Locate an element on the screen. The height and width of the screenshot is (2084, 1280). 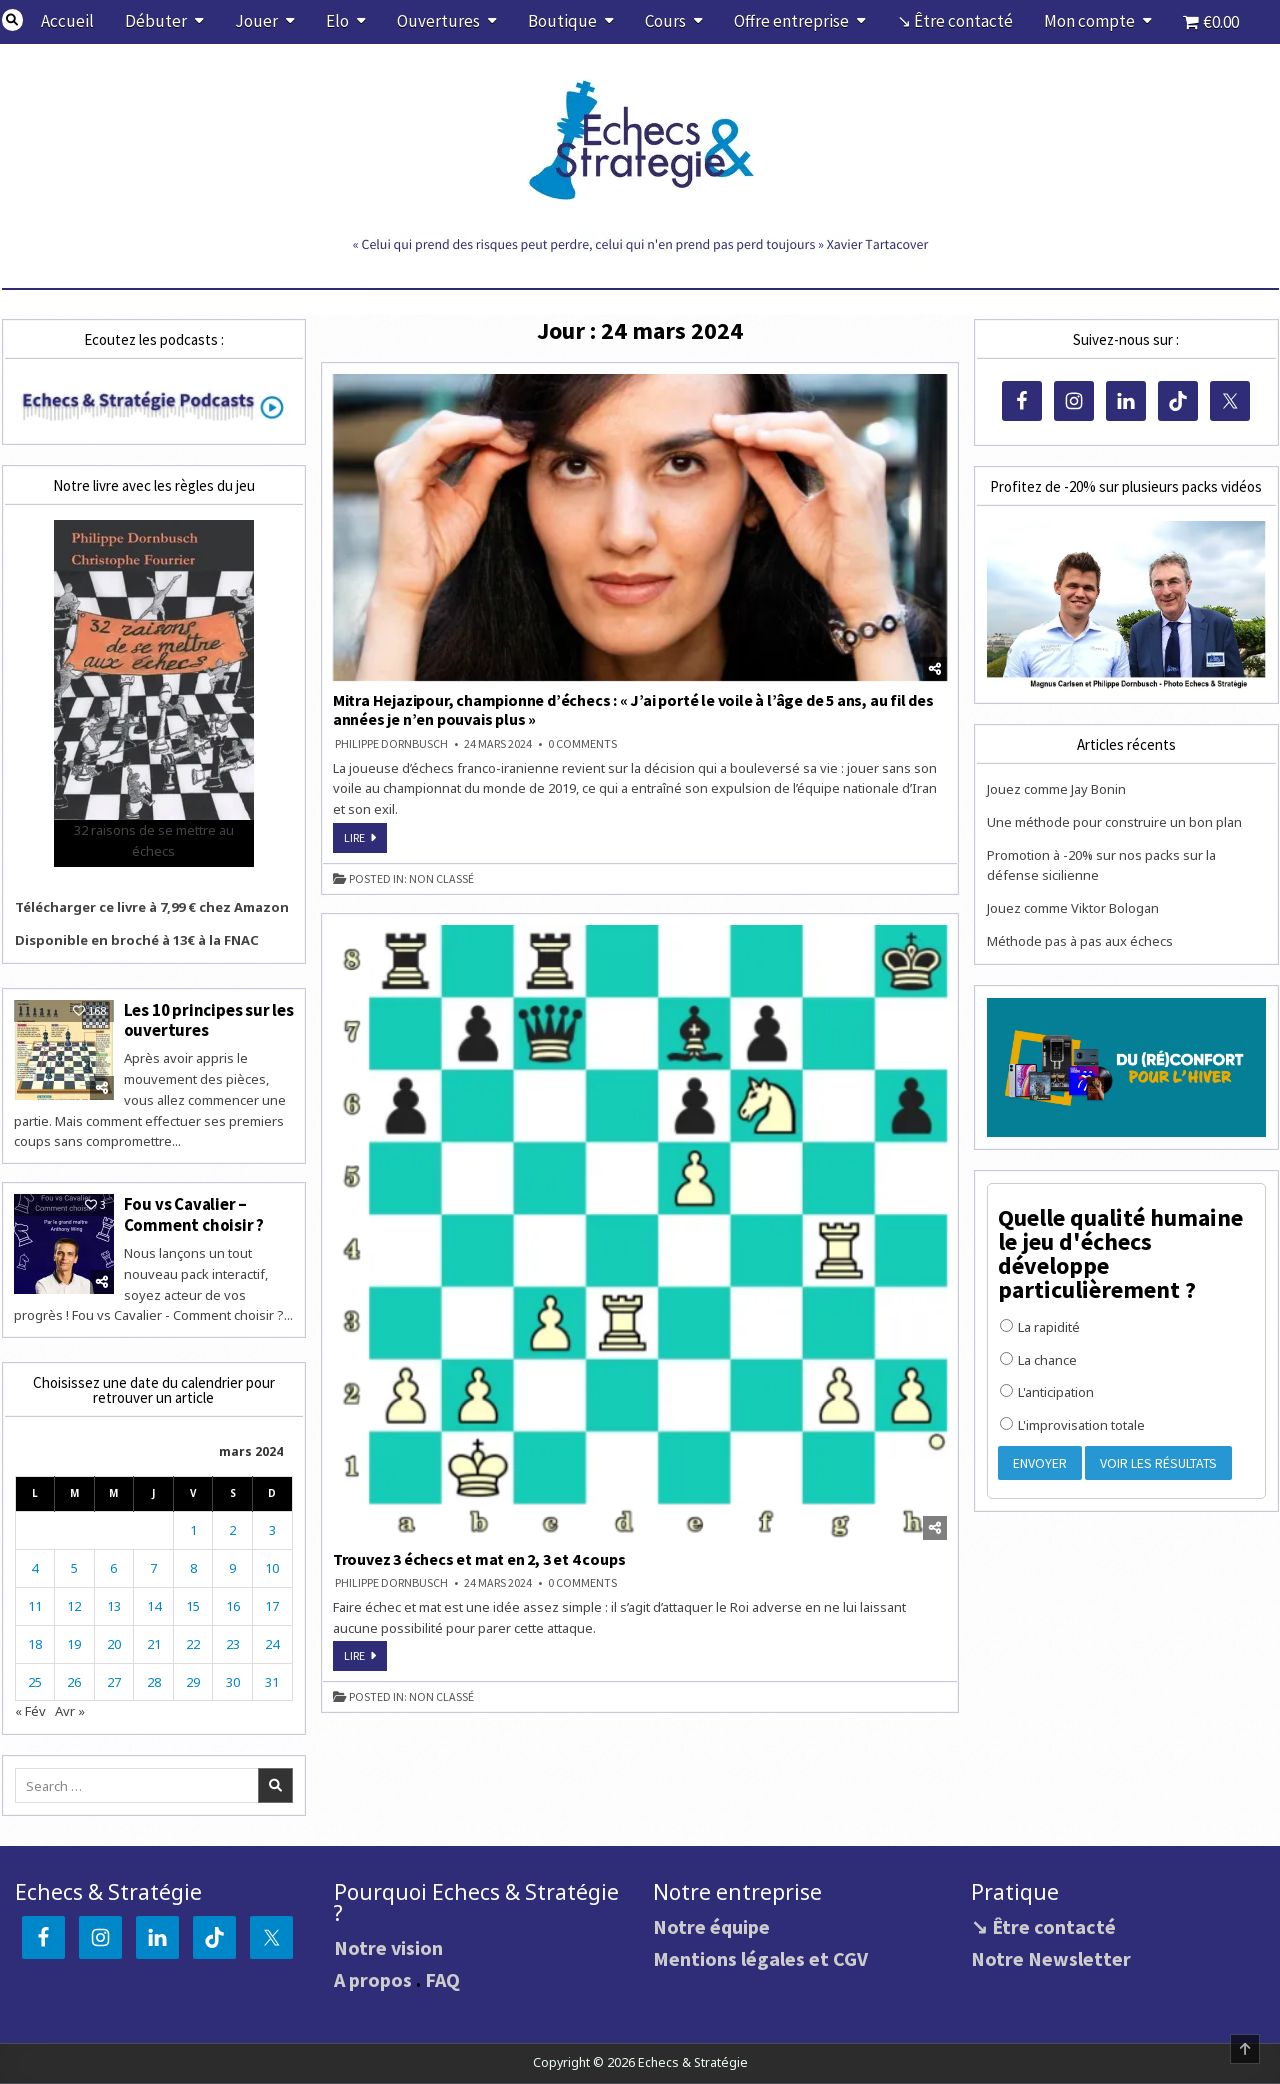
6 [Publications publiées sur 6 March 2024] is located at coordinates (113, 1568).